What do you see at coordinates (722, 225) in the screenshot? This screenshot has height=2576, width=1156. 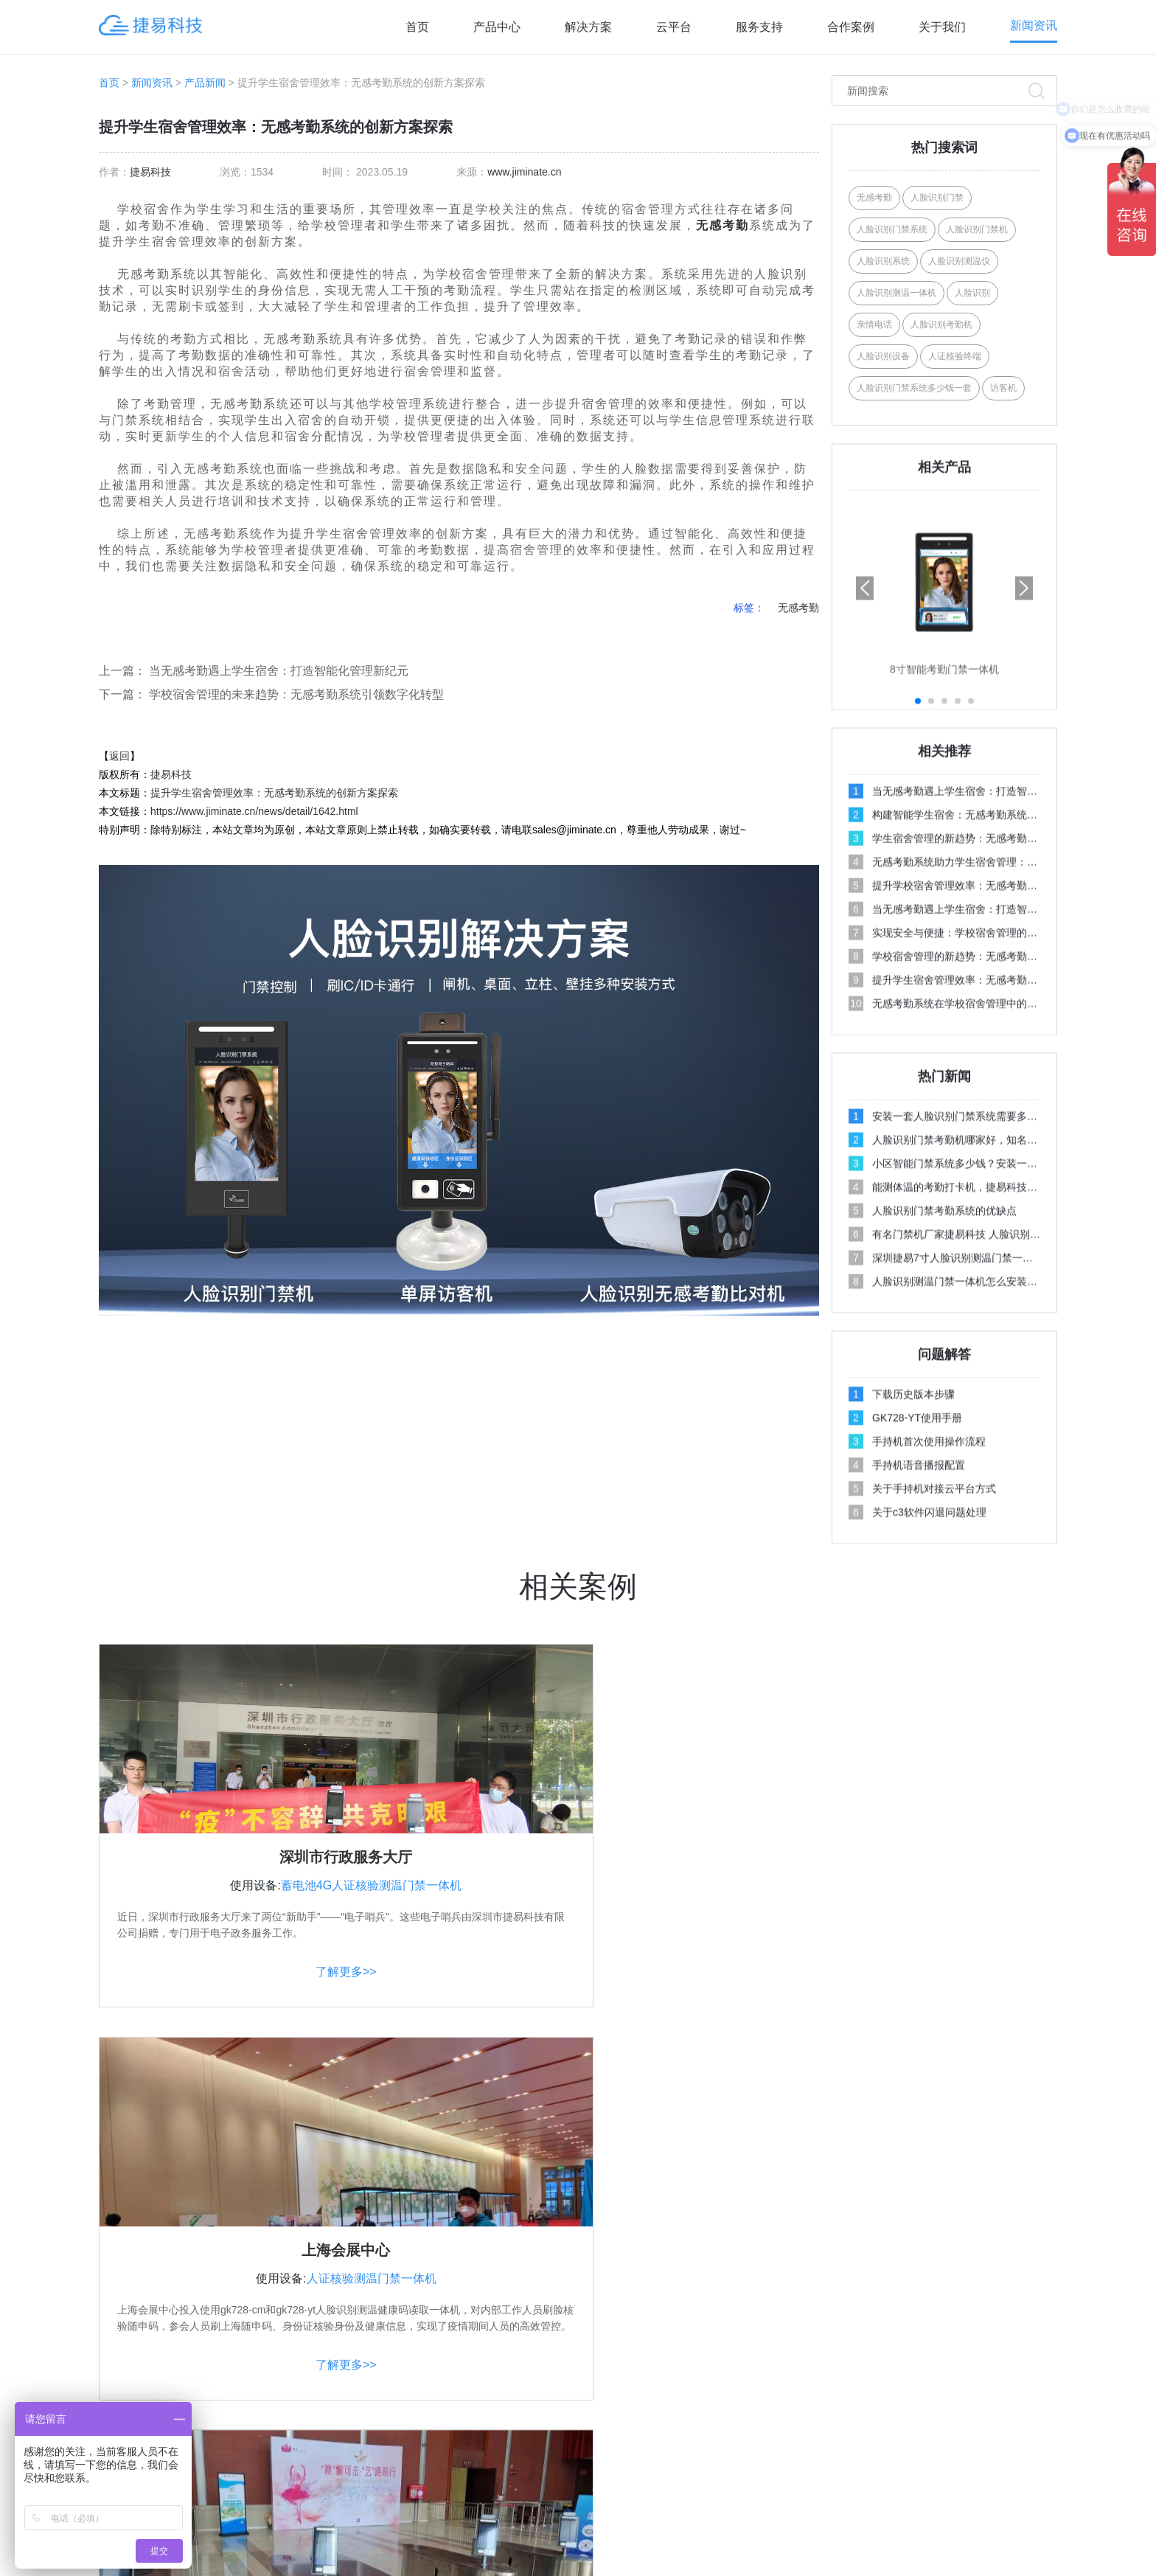 I see `无感考勤` at bounding box center [722, 225].